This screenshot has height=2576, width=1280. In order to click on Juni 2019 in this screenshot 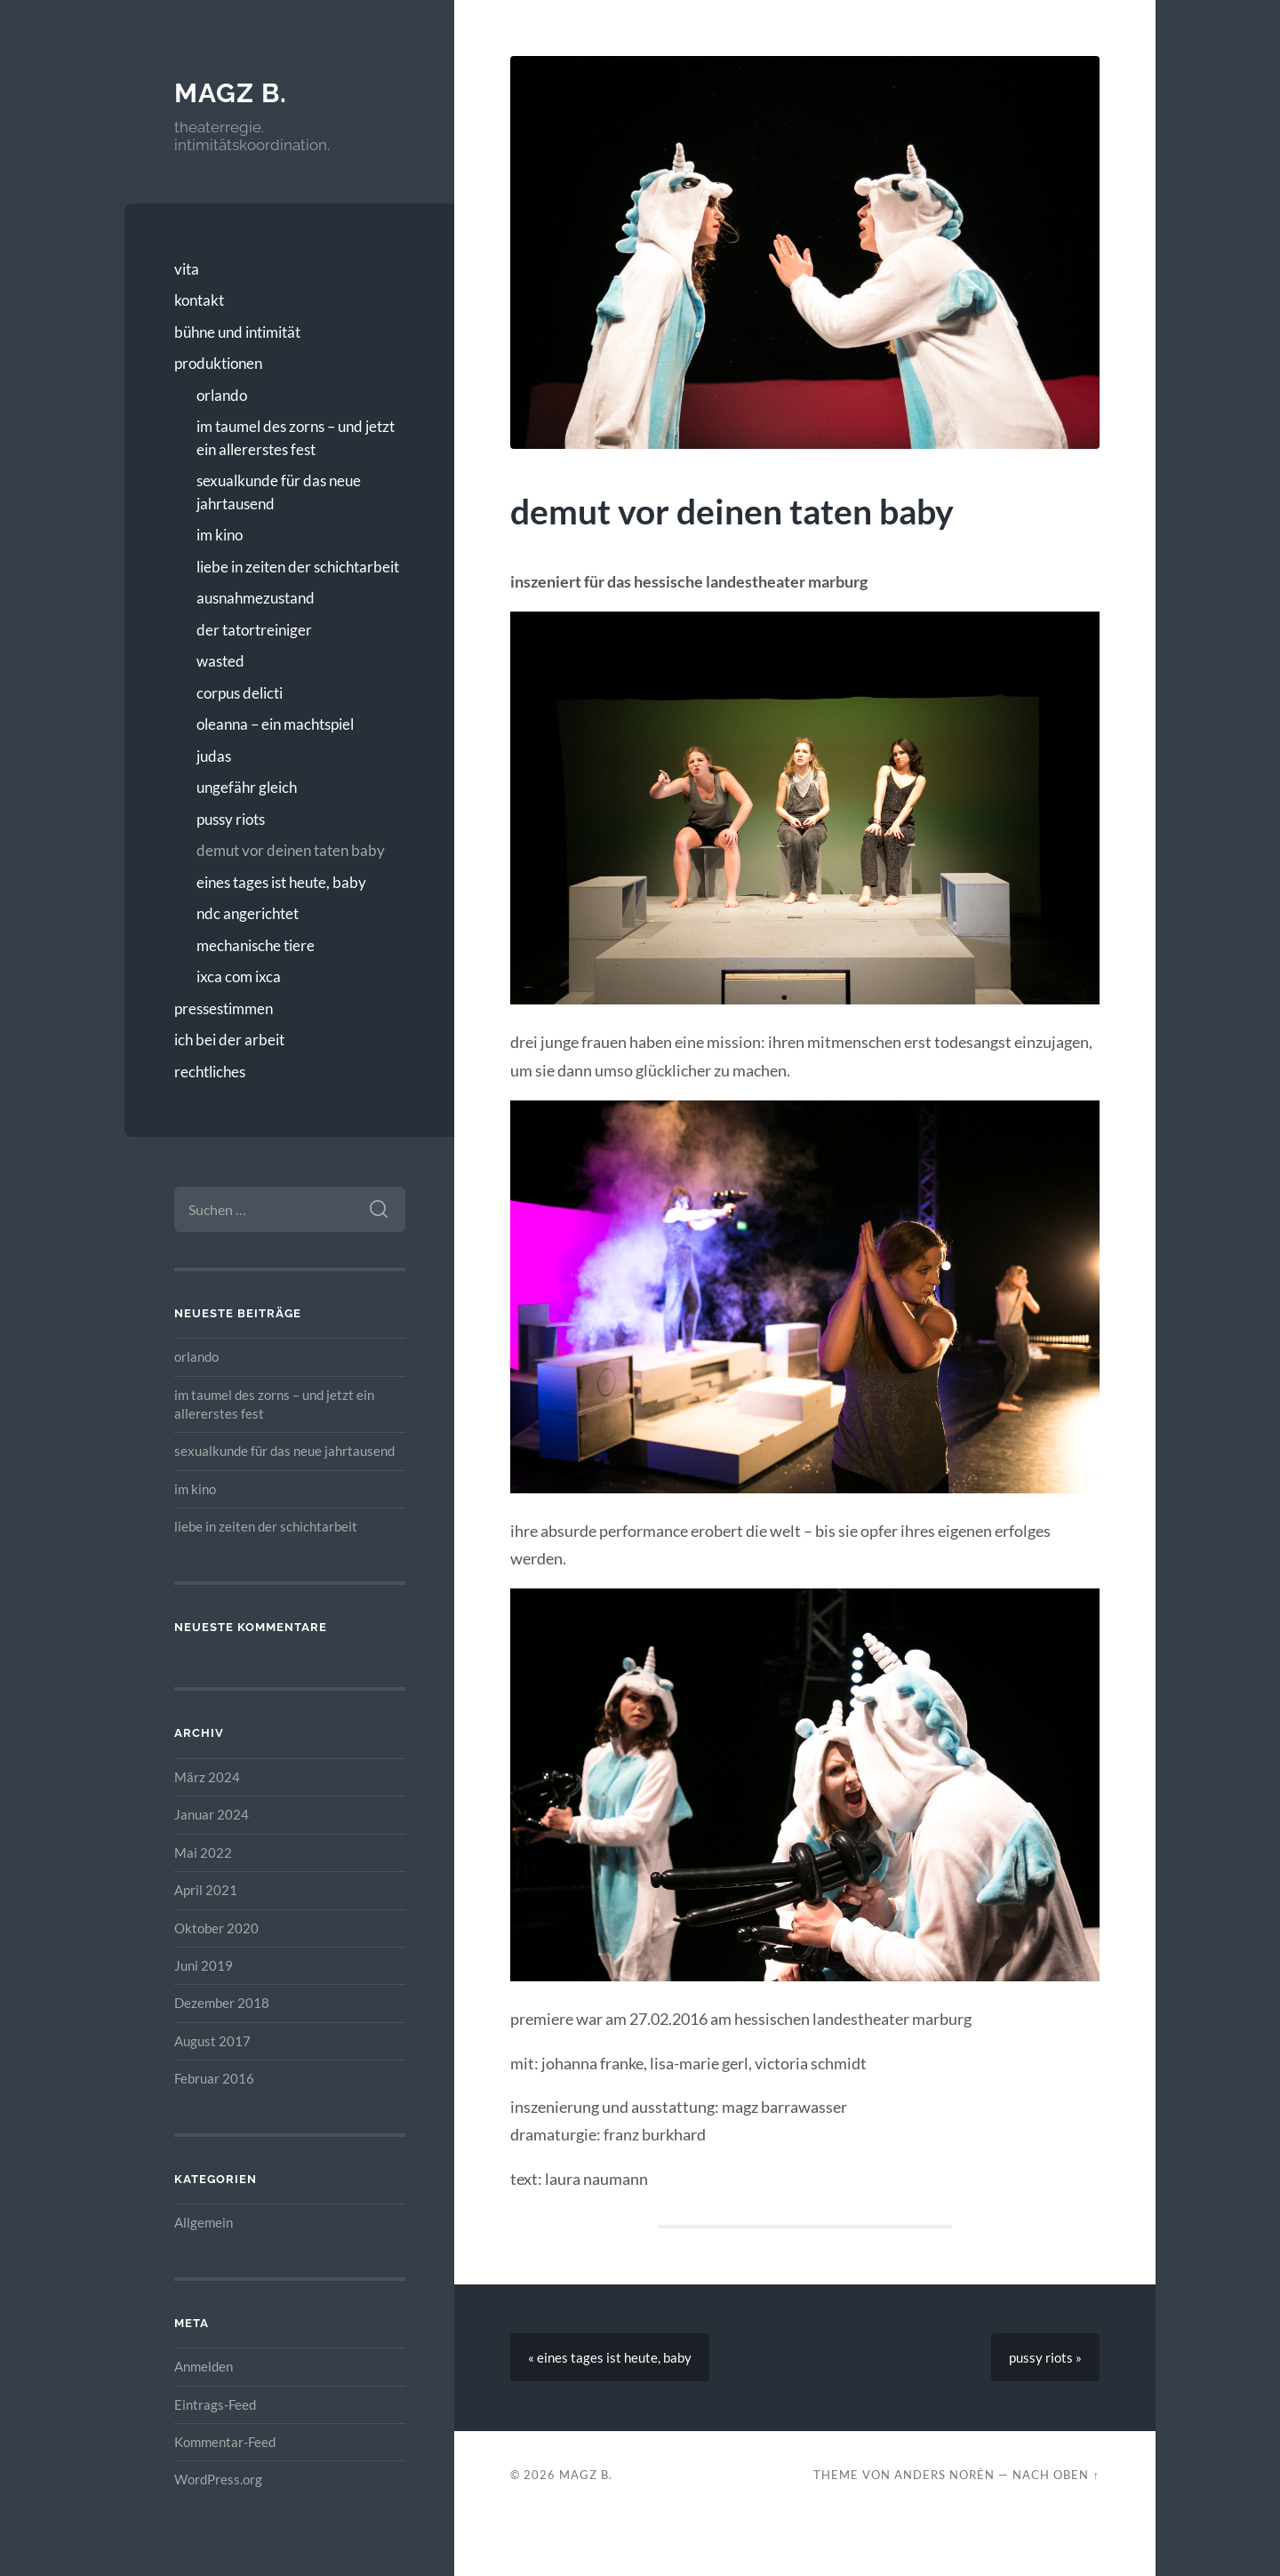, I will do `click(203, 1965)`.